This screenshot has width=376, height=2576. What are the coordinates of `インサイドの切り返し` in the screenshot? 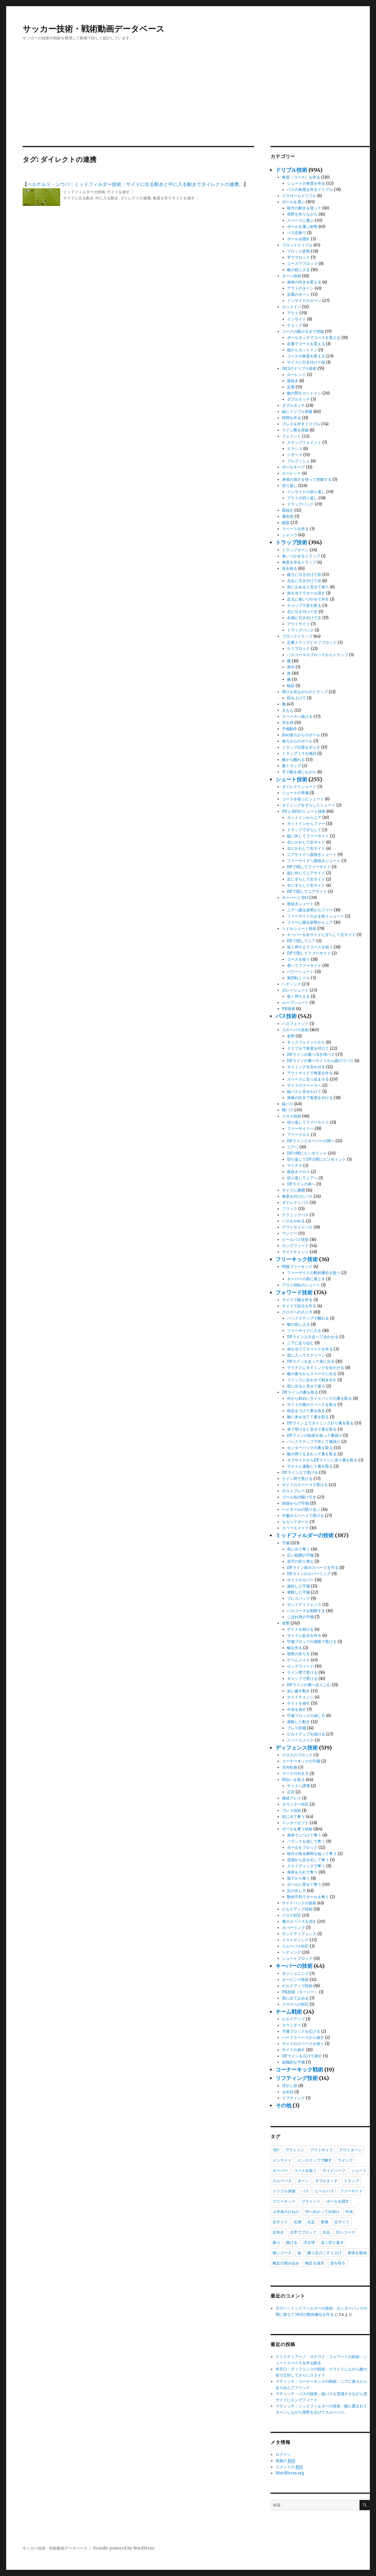 It's located at (306, 491).